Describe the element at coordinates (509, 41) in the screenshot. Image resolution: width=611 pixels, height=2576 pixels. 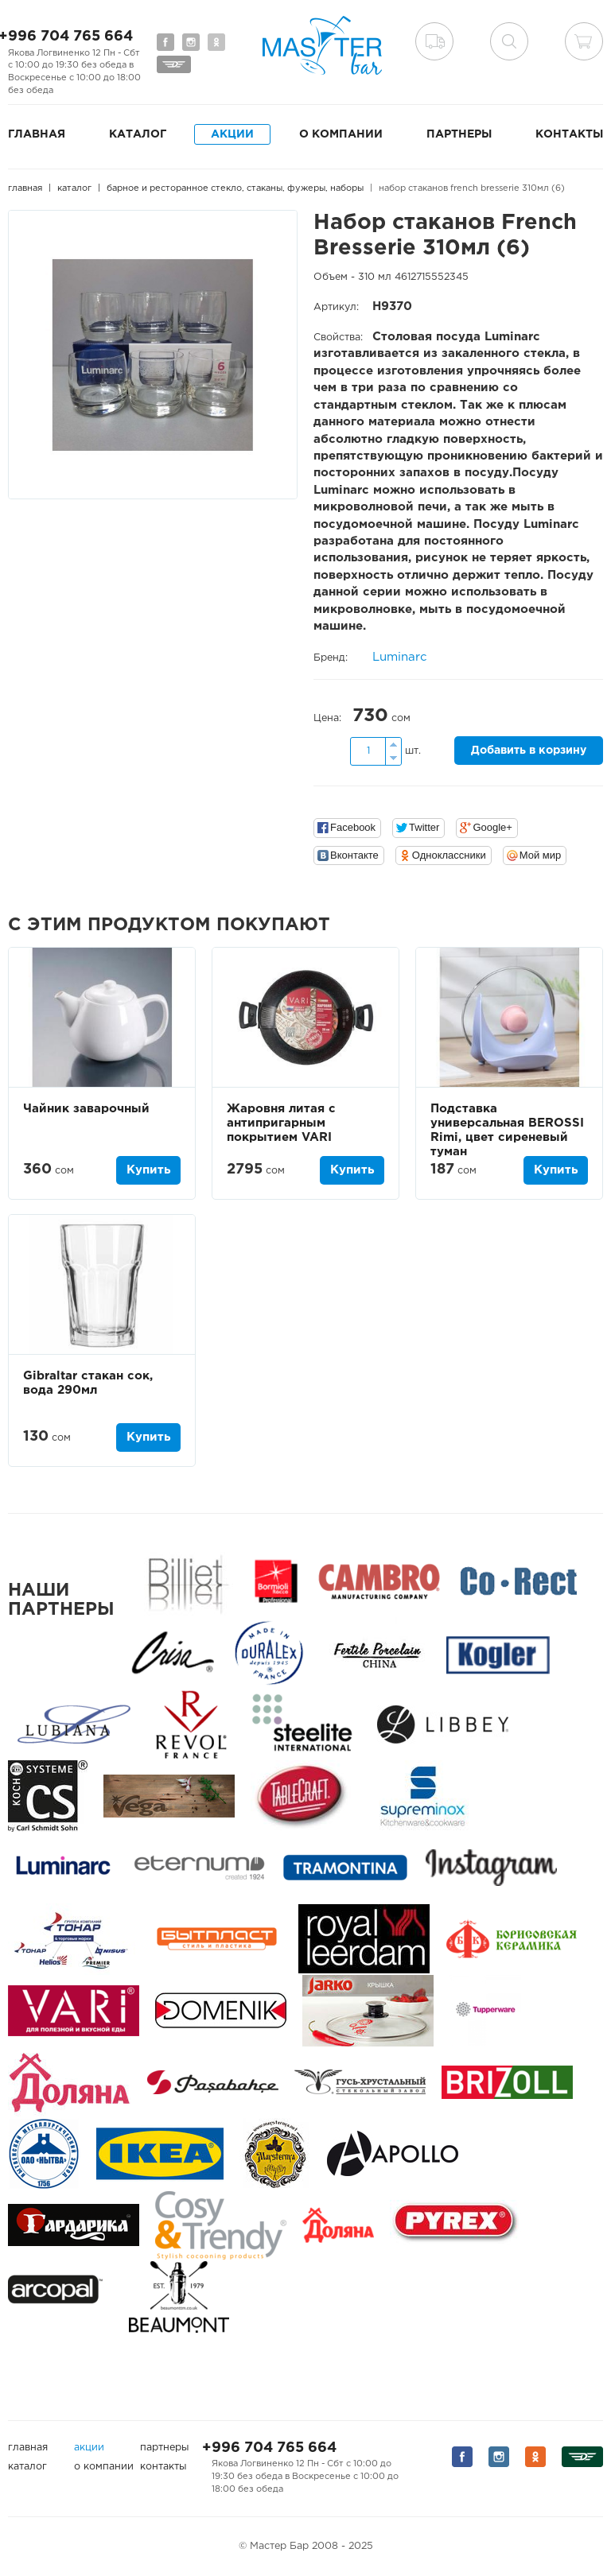
I see `поиск` at that location.